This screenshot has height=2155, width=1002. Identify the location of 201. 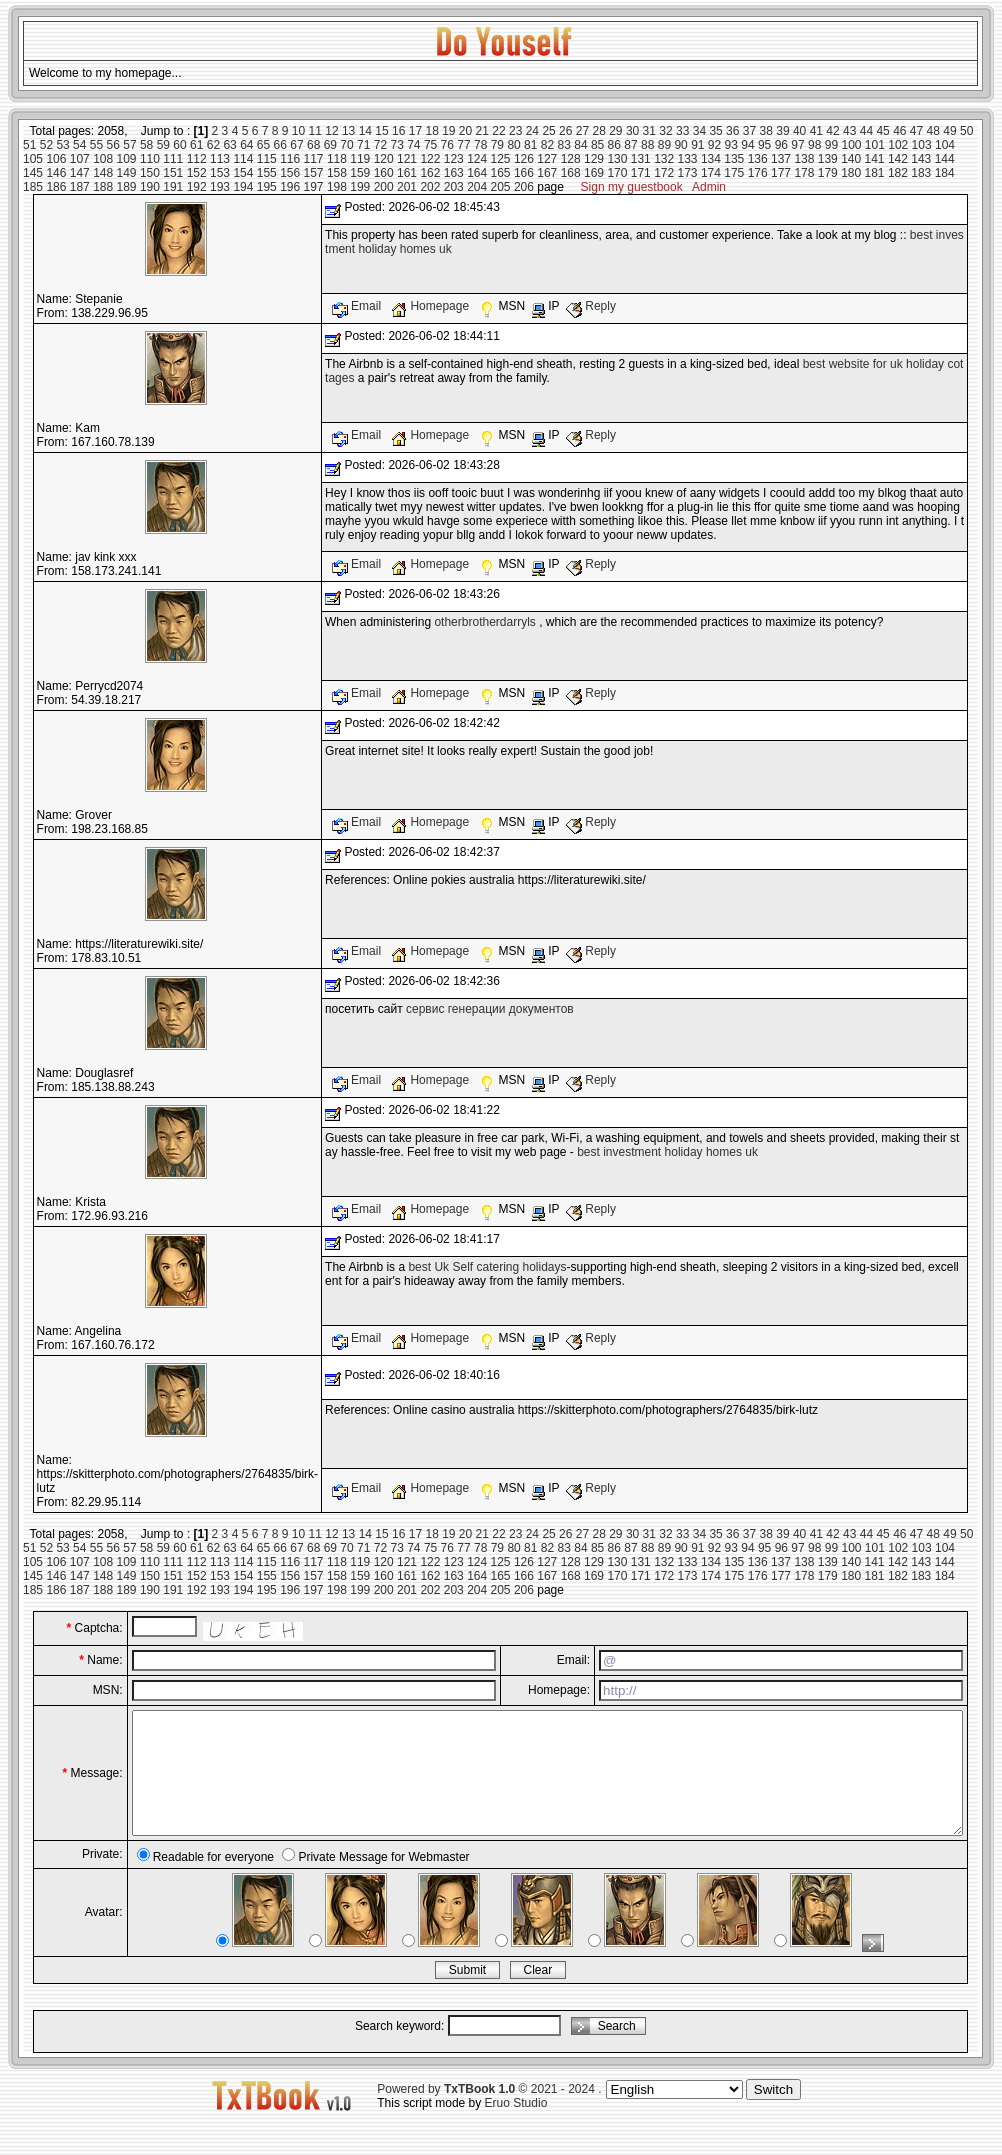
(407, 187).